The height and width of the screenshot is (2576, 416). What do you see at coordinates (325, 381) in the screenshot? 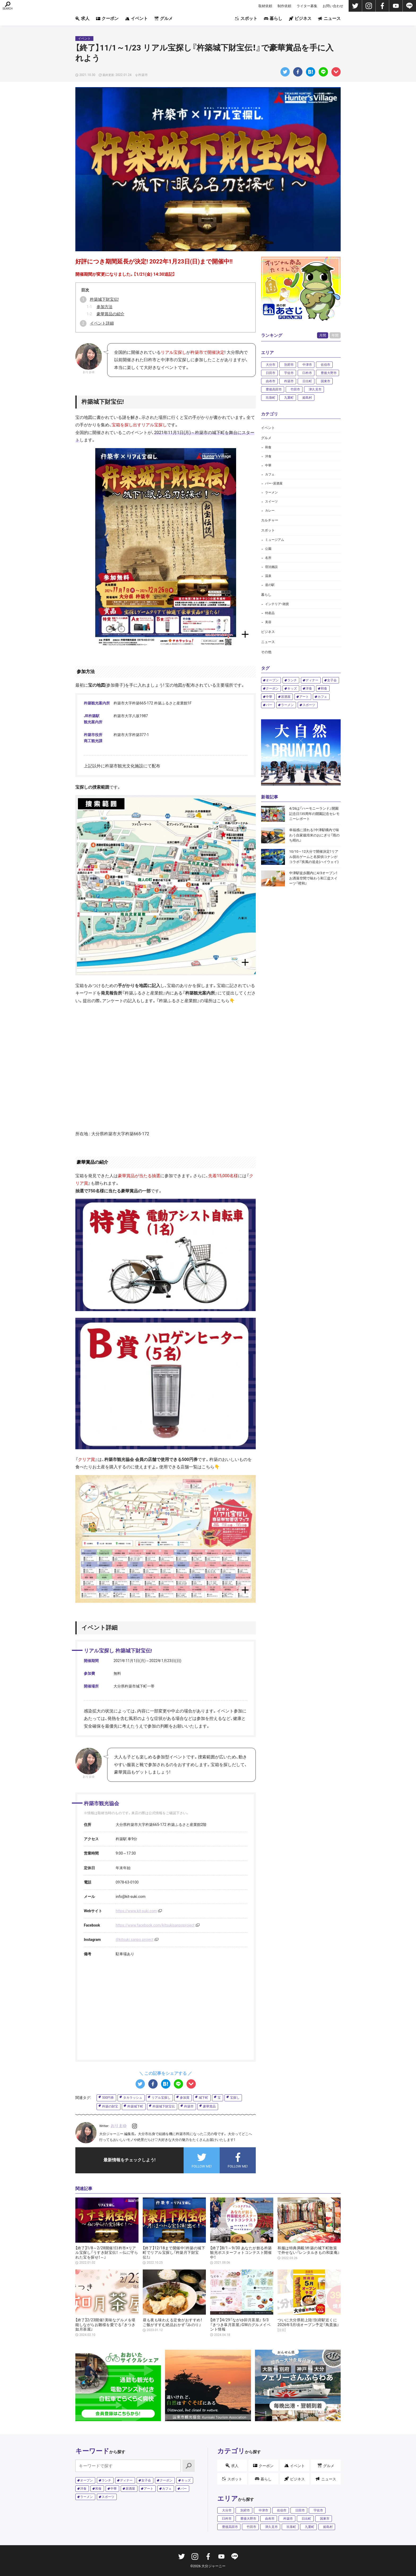
I see `国東市` at bounding box center [325, 381].